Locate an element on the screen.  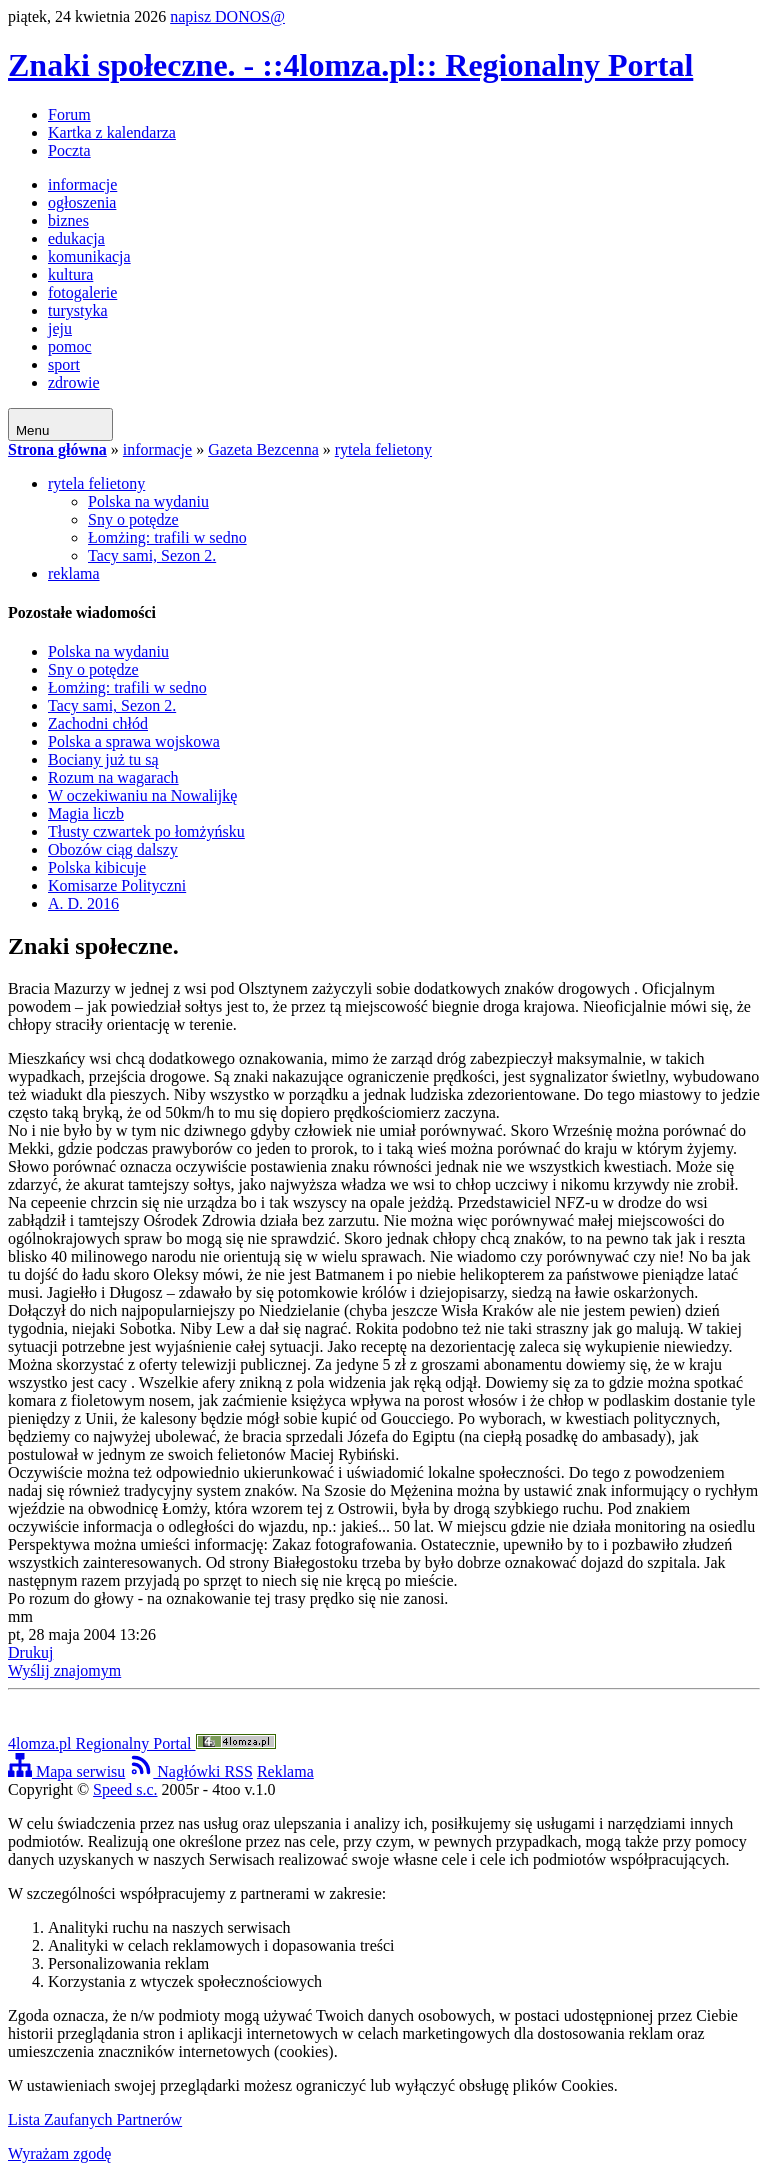
Gazeta Bezcenna is located at coordinates (263, 449).